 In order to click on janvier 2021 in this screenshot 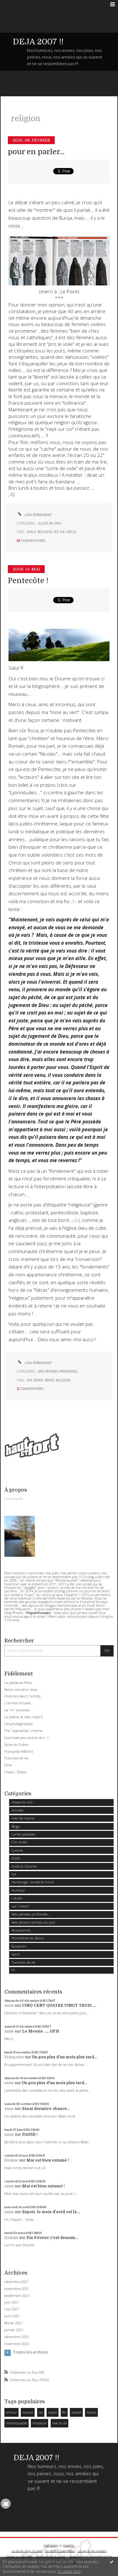, I will do `click(14, 2330)`.